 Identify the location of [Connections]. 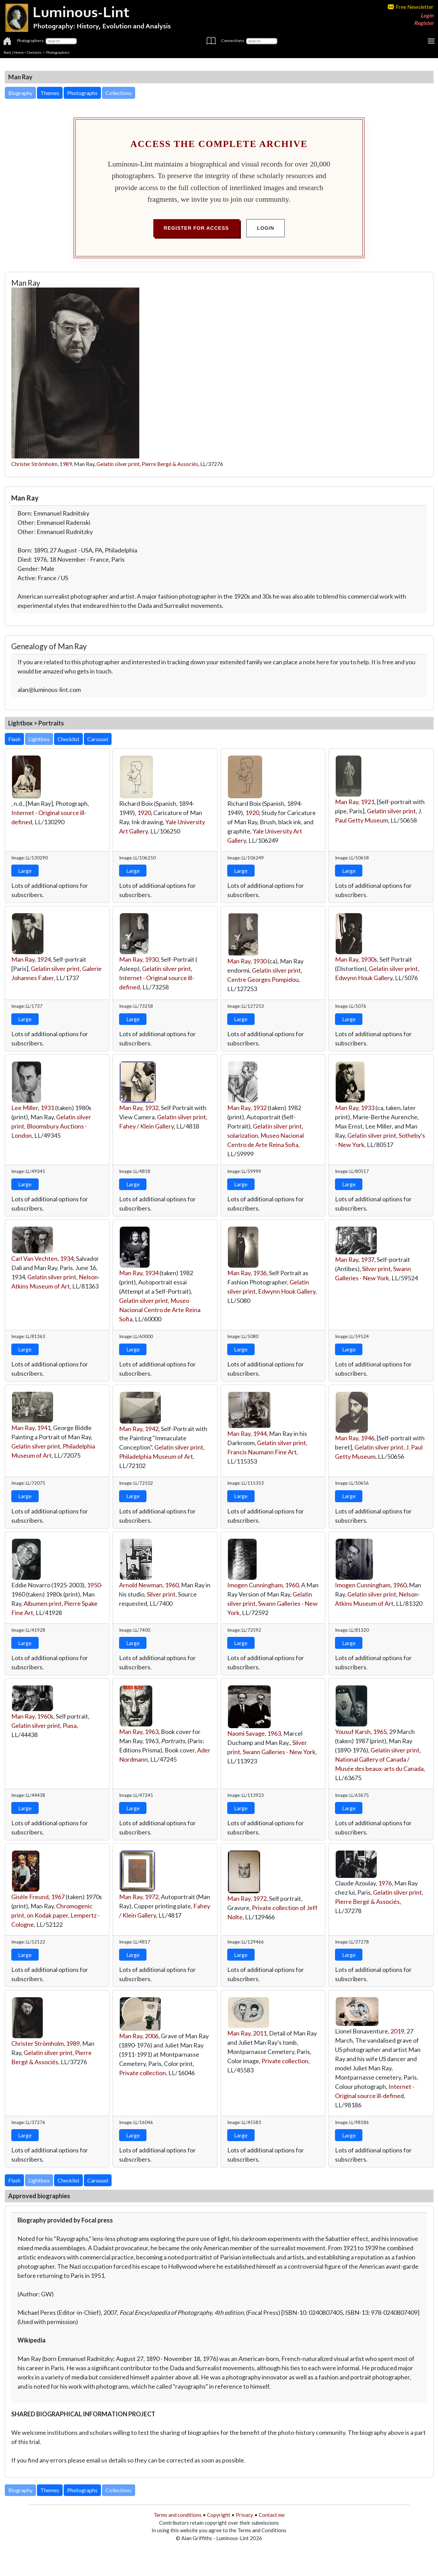
(262, 41).